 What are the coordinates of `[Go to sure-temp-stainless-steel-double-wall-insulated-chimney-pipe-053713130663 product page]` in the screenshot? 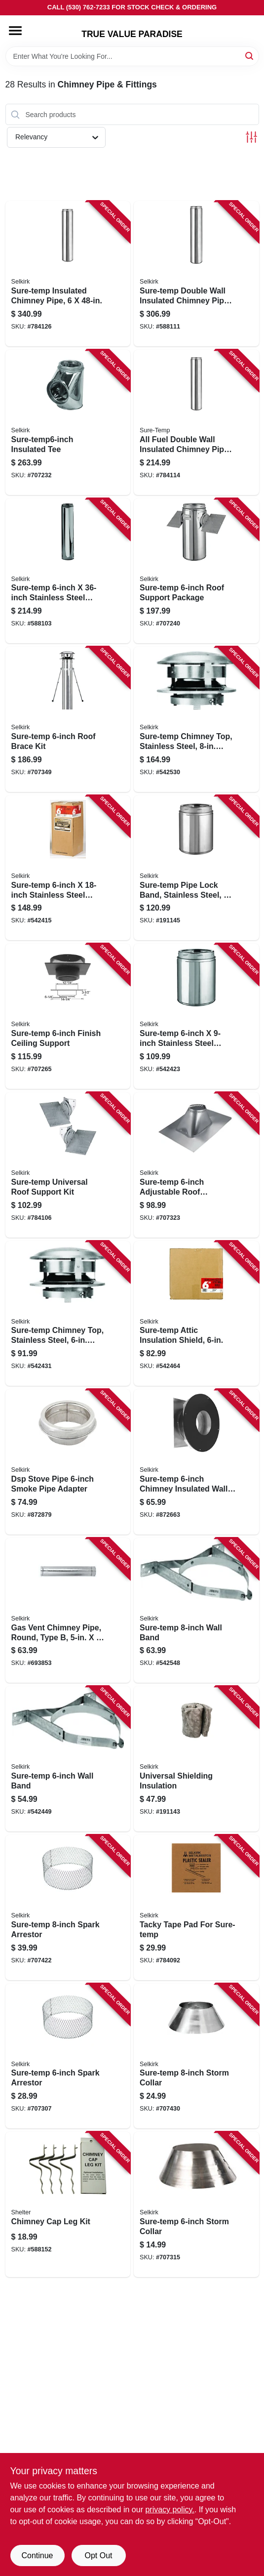 It's located at (68, 868).